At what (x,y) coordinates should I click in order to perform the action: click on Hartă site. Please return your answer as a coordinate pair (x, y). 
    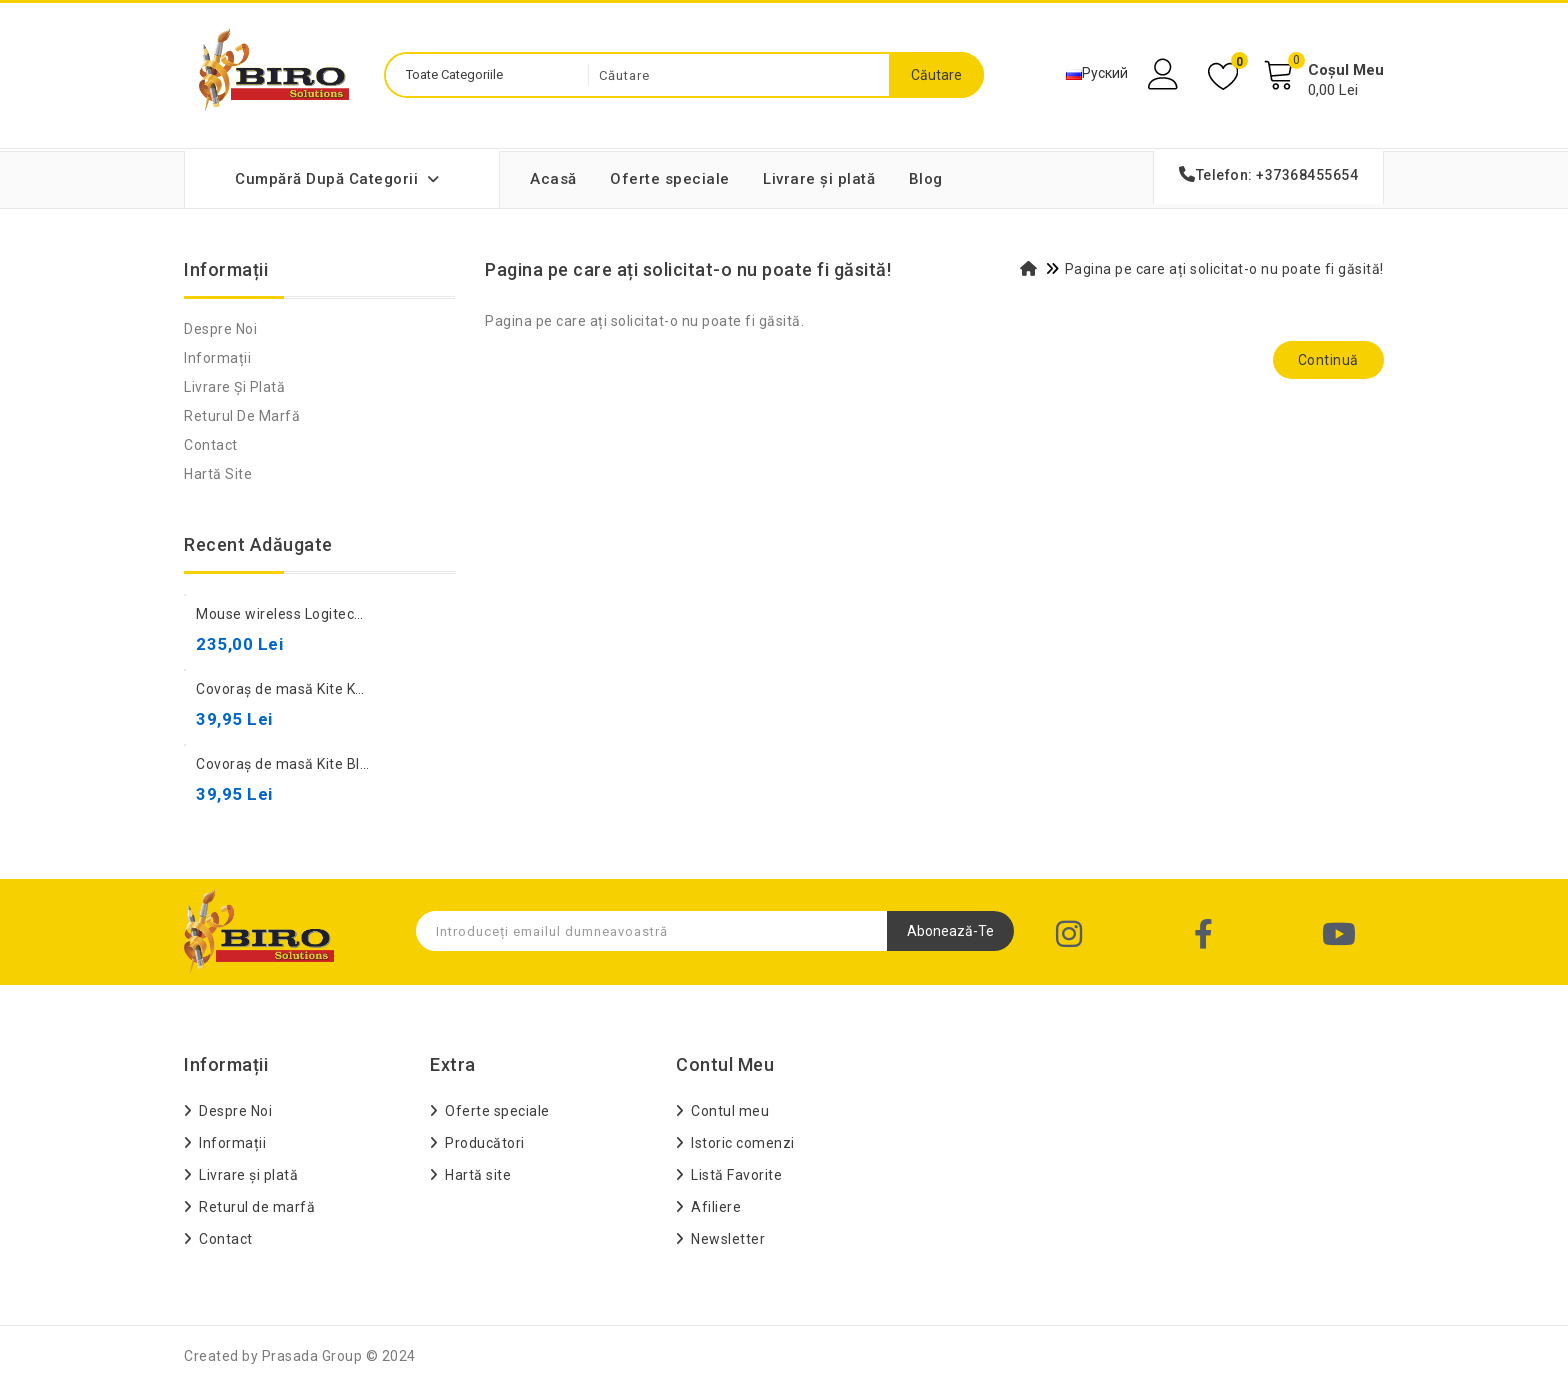
    Looking at the image, I should click on (218, 474).